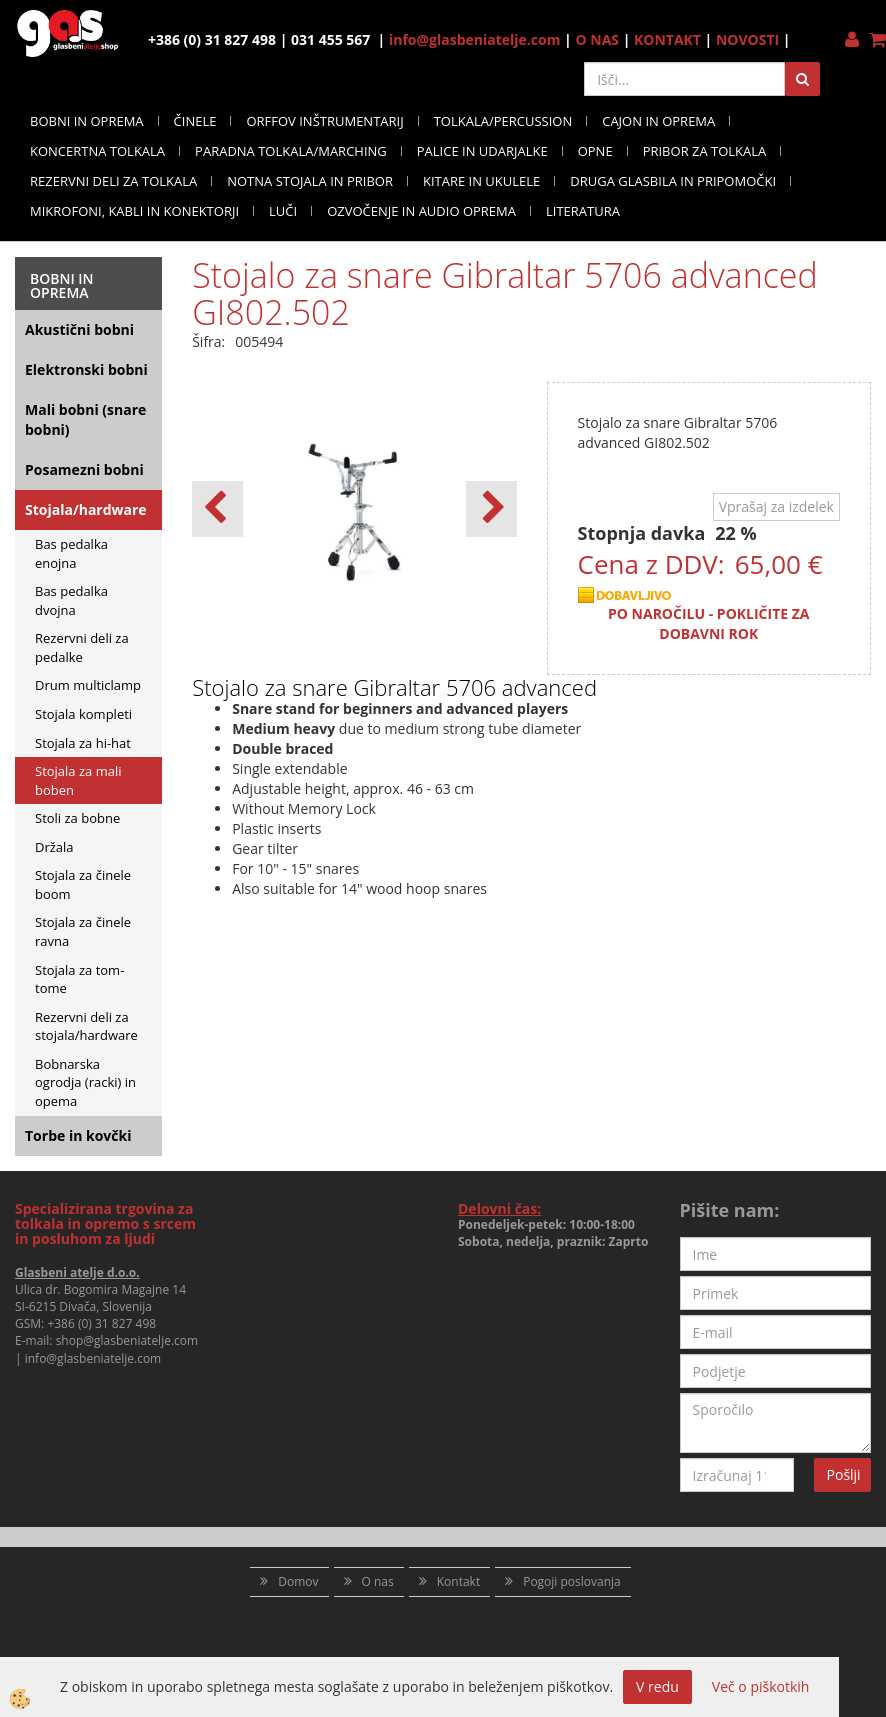 This screenshot has width=886, height=1717. Describe the element at coordinates (667, 39) in the screenshot. I see `KONTAKT` at that location.